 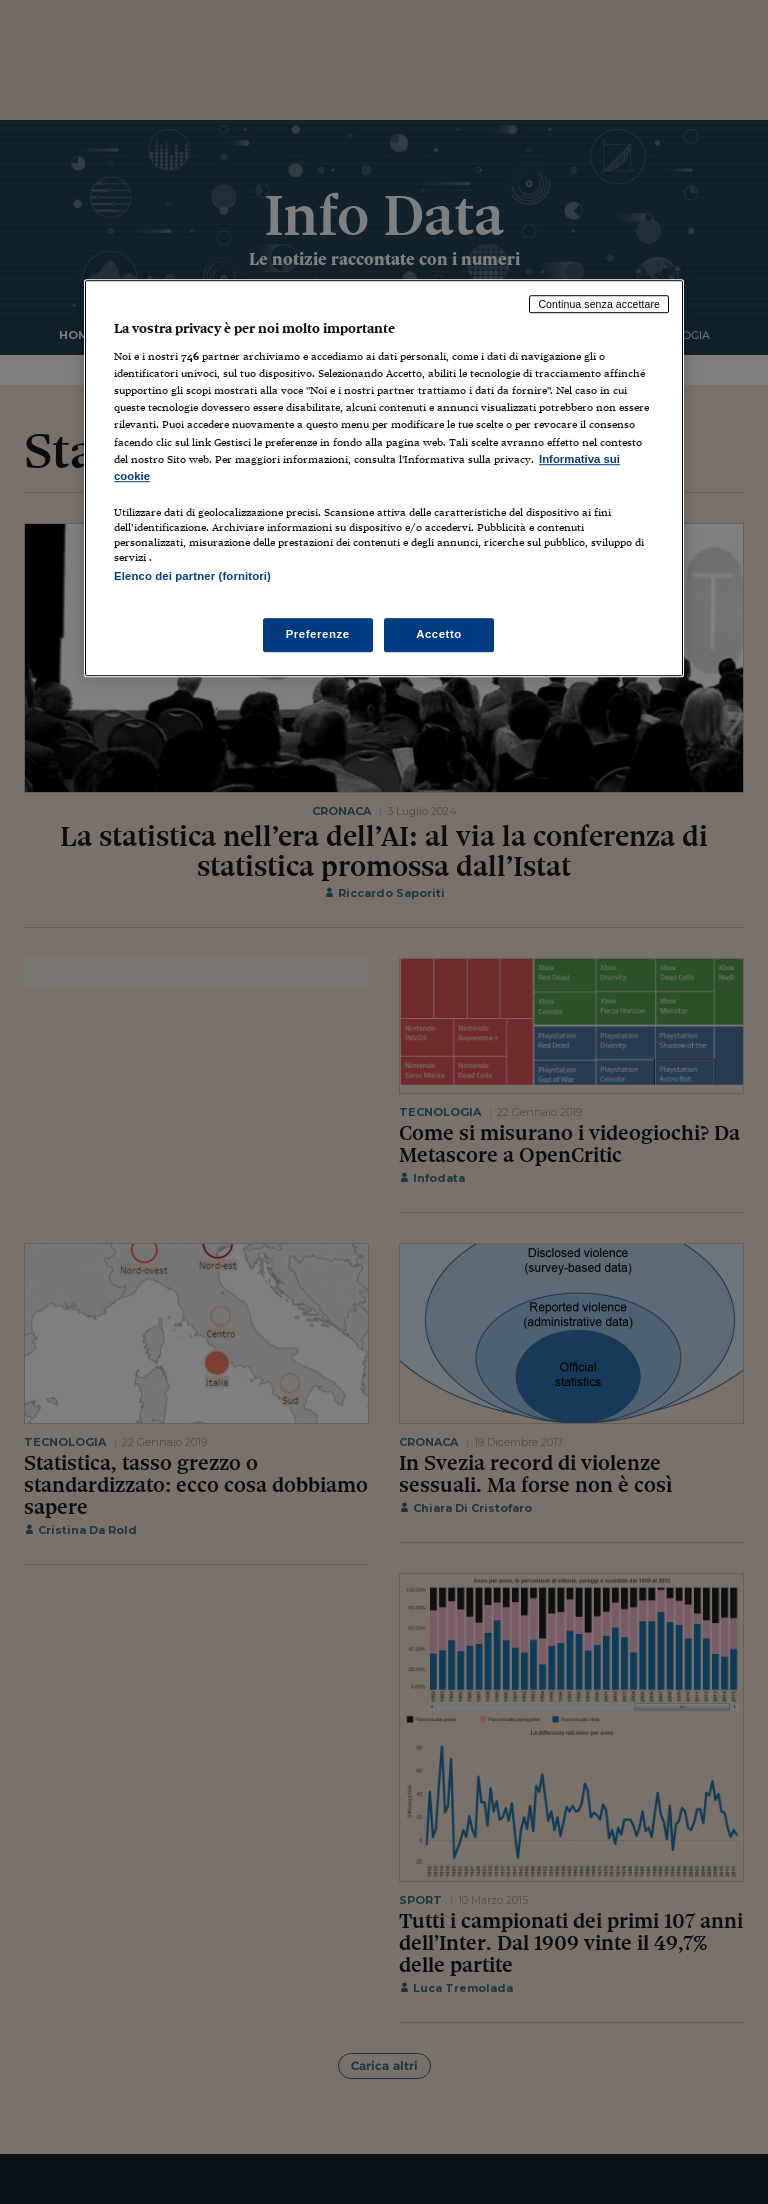 What do you see at coordinates (439, 634) in the screenshot?
I see `Accetto` at bounding box center [439, 634].